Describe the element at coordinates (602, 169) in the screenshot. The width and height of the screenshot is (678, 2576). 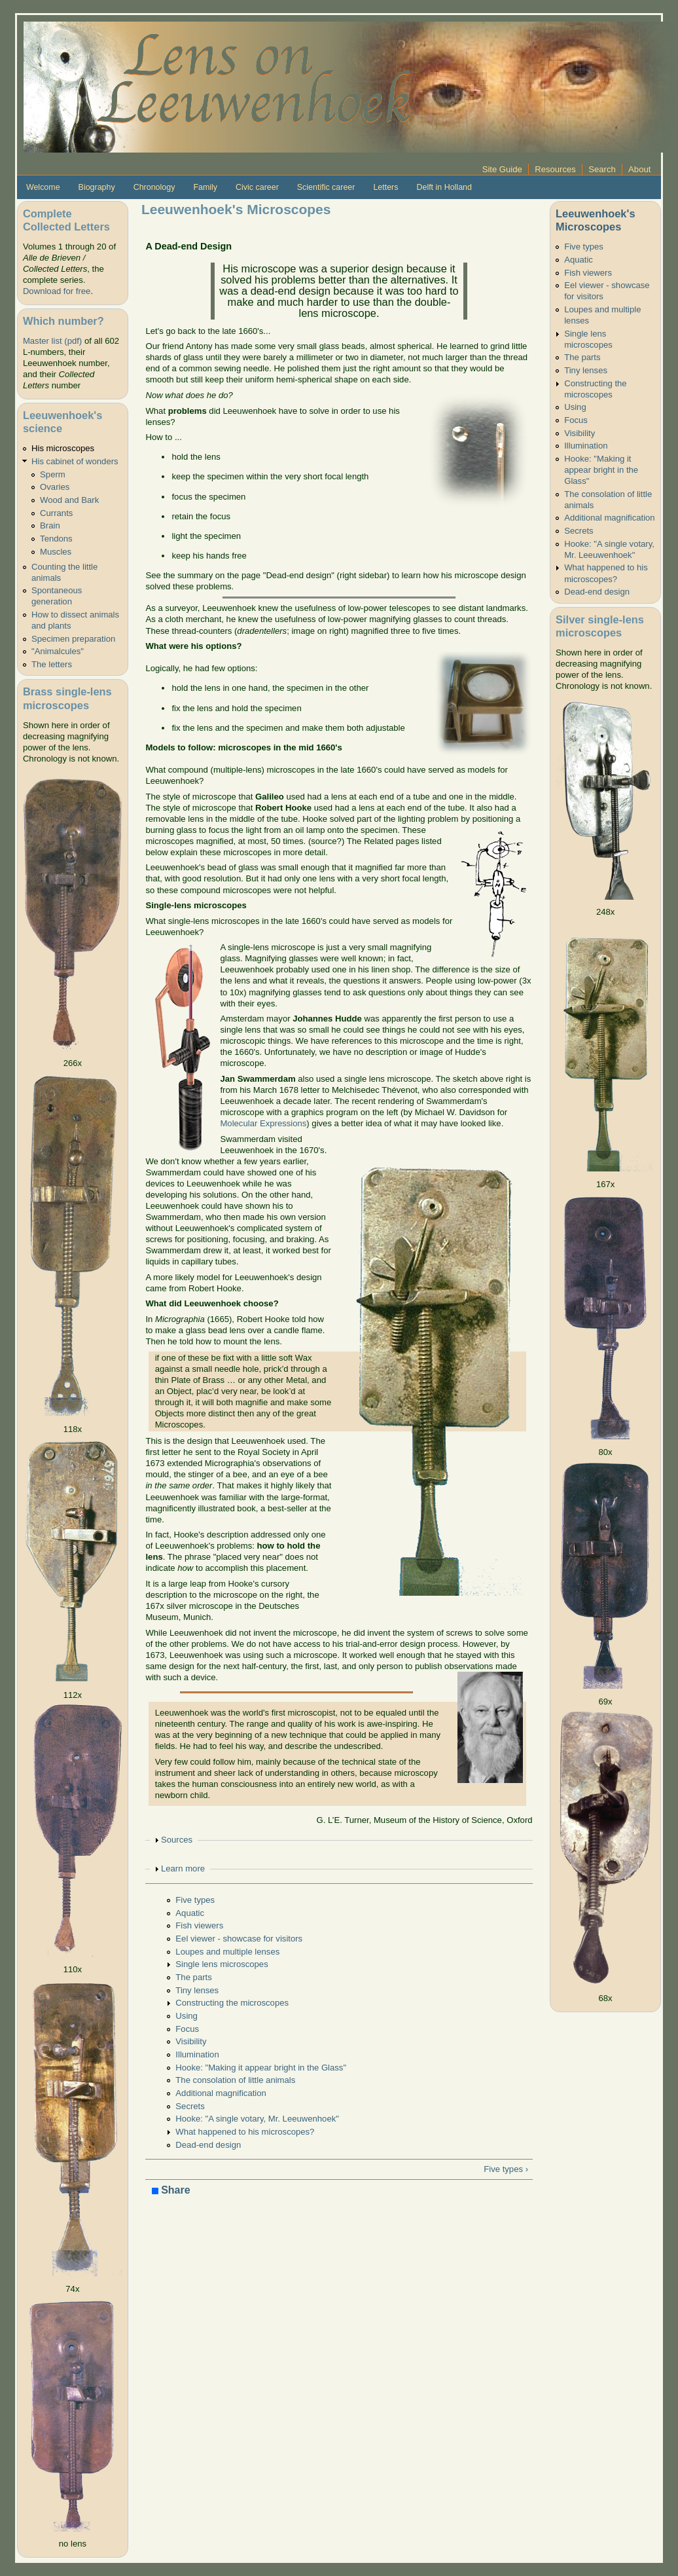
I see `Search` at that location.